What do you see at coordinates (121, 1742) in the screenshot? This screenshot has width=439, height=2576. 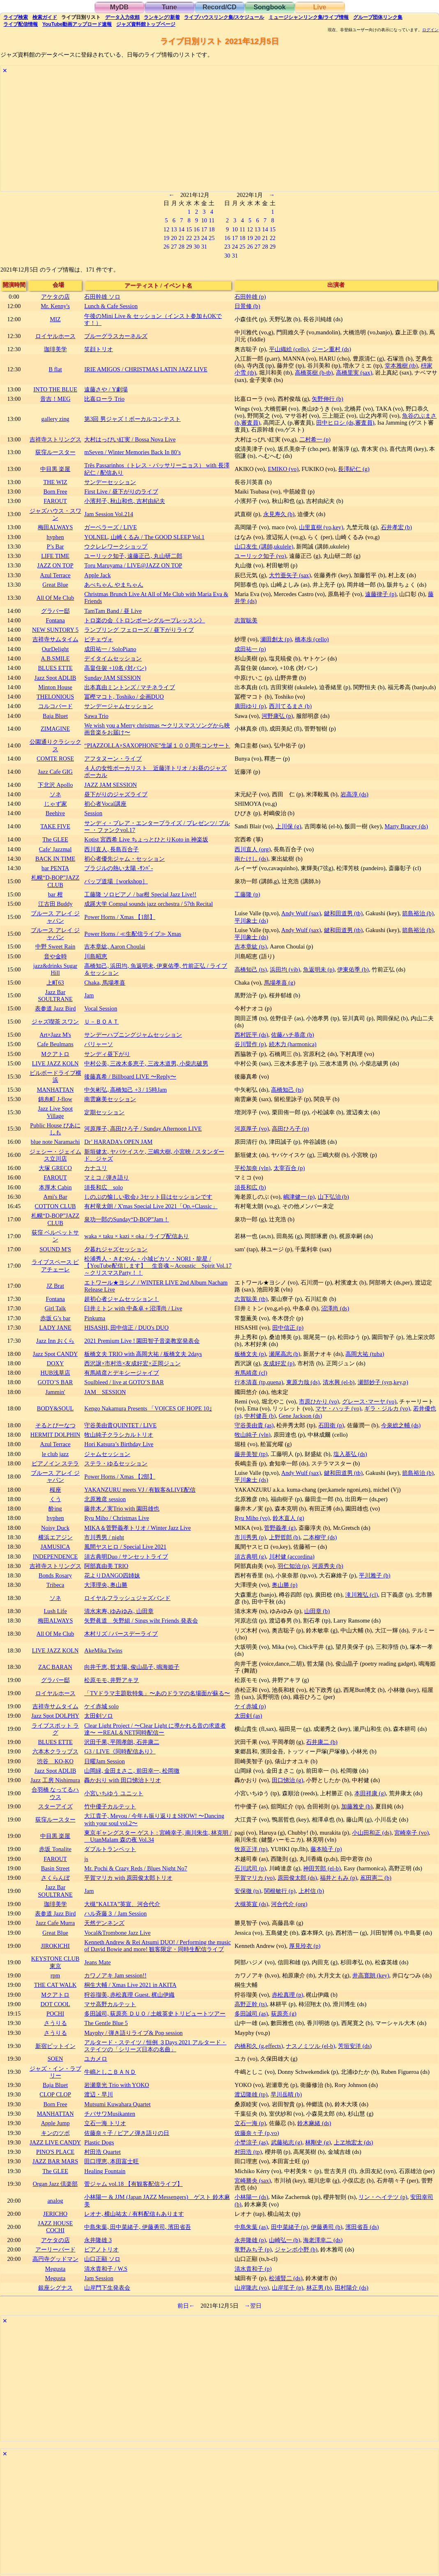 I see `沢田千果, 平岡孝朗, 石井康二` at bounding box center [121, 1742].